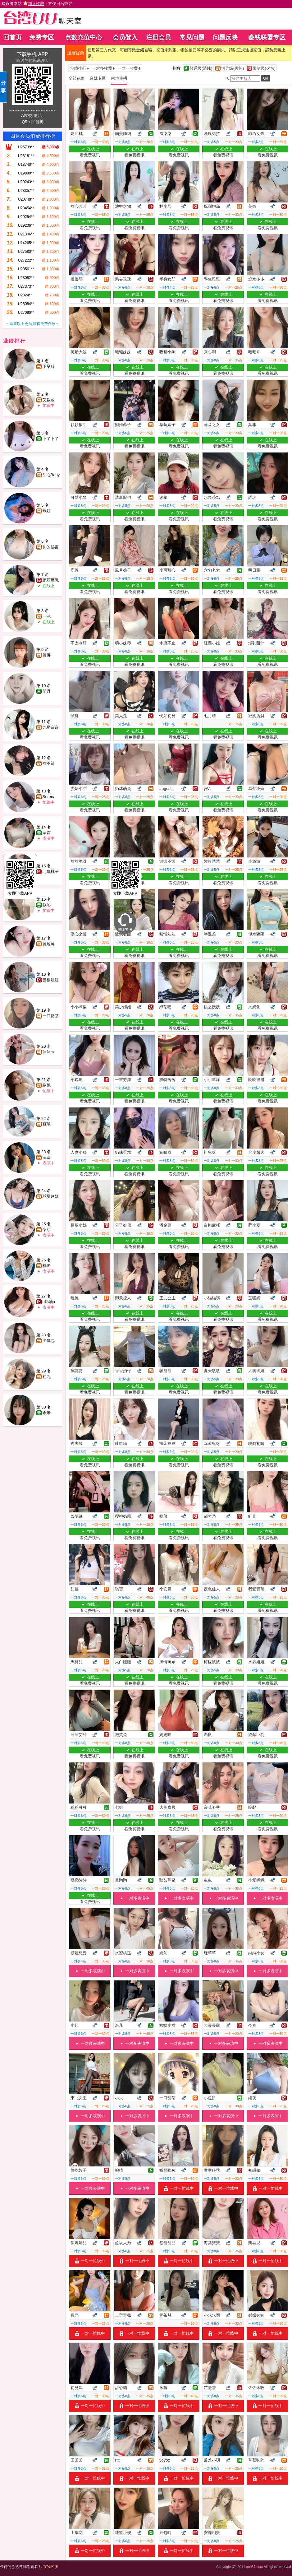 The height and width of the screenshot is (2576, 292). I want to click on 蘇瑄, so click(47, 1124).